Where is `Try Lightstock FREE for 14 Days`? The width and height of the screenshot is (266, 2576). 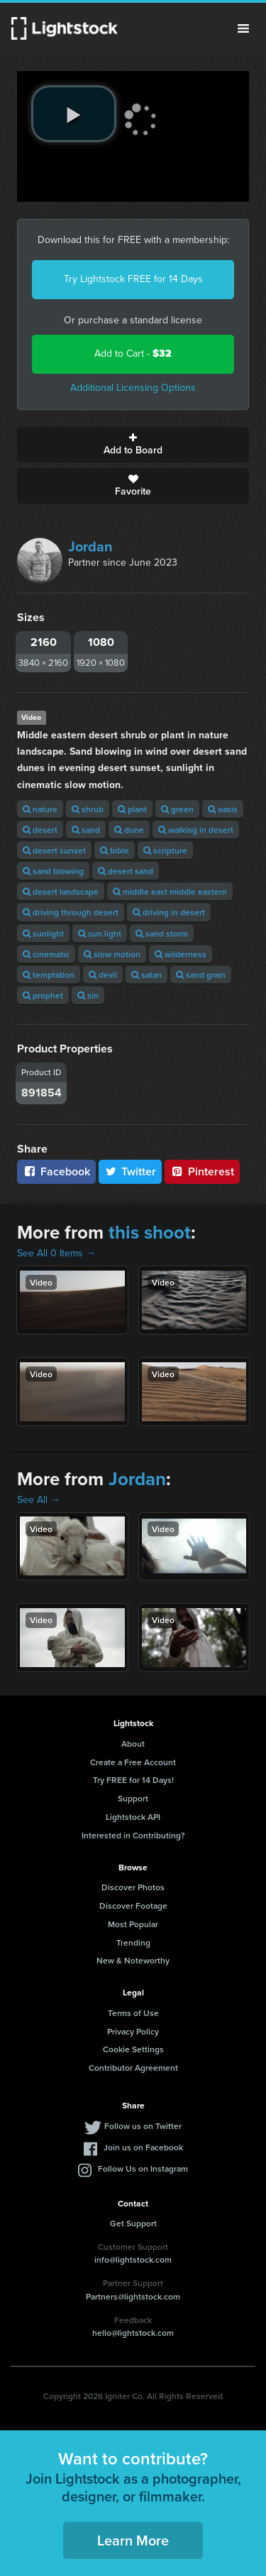 Try Lightstock FREE for 14 Days is located at coordinates (133, 278).